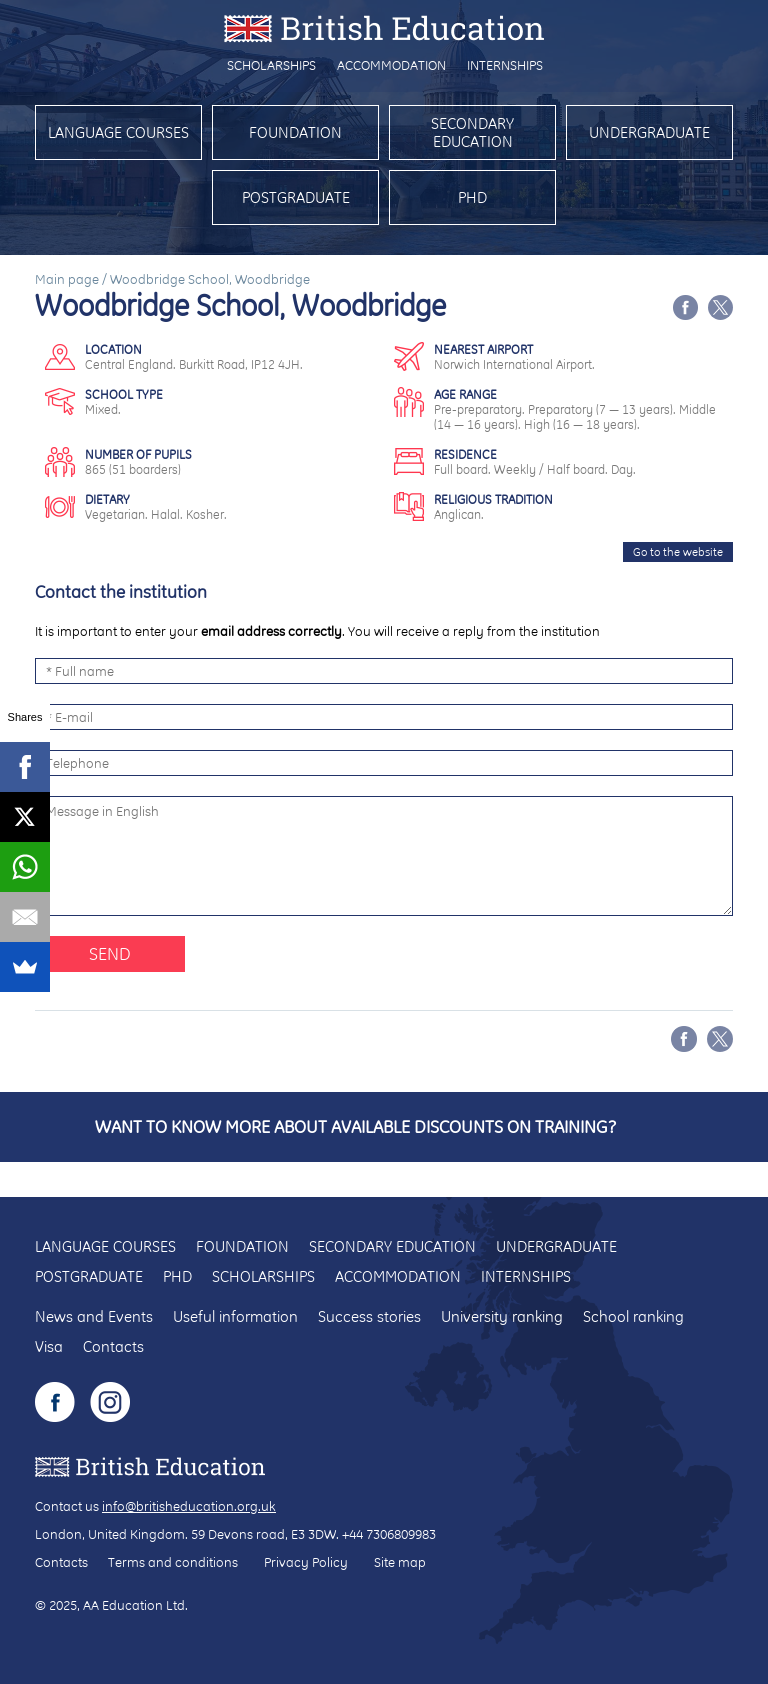  Describe the element at coordinates (118, 132) in the screenshot. I see `Language courses` at that location.